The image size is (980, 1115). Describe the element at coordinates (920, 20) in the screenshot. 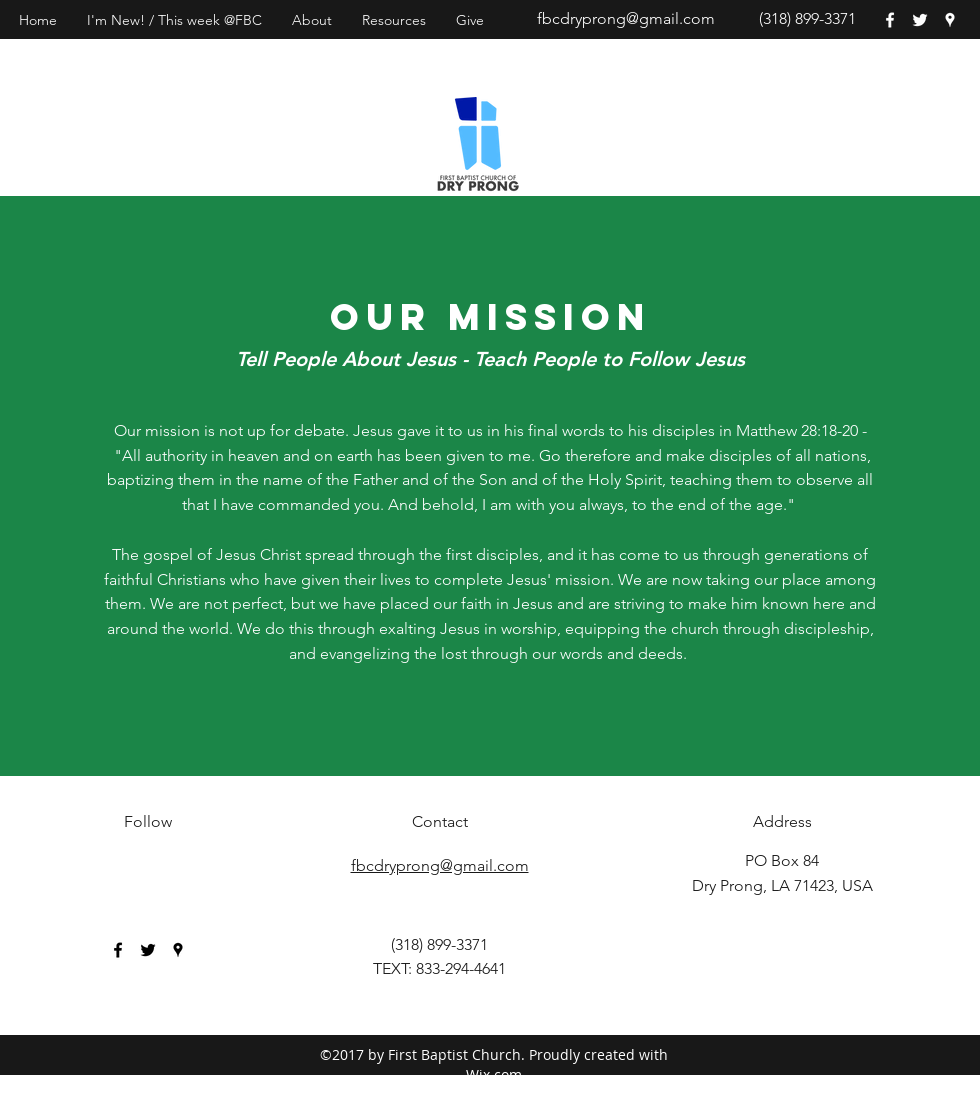

I see `[twitter]` at that location.